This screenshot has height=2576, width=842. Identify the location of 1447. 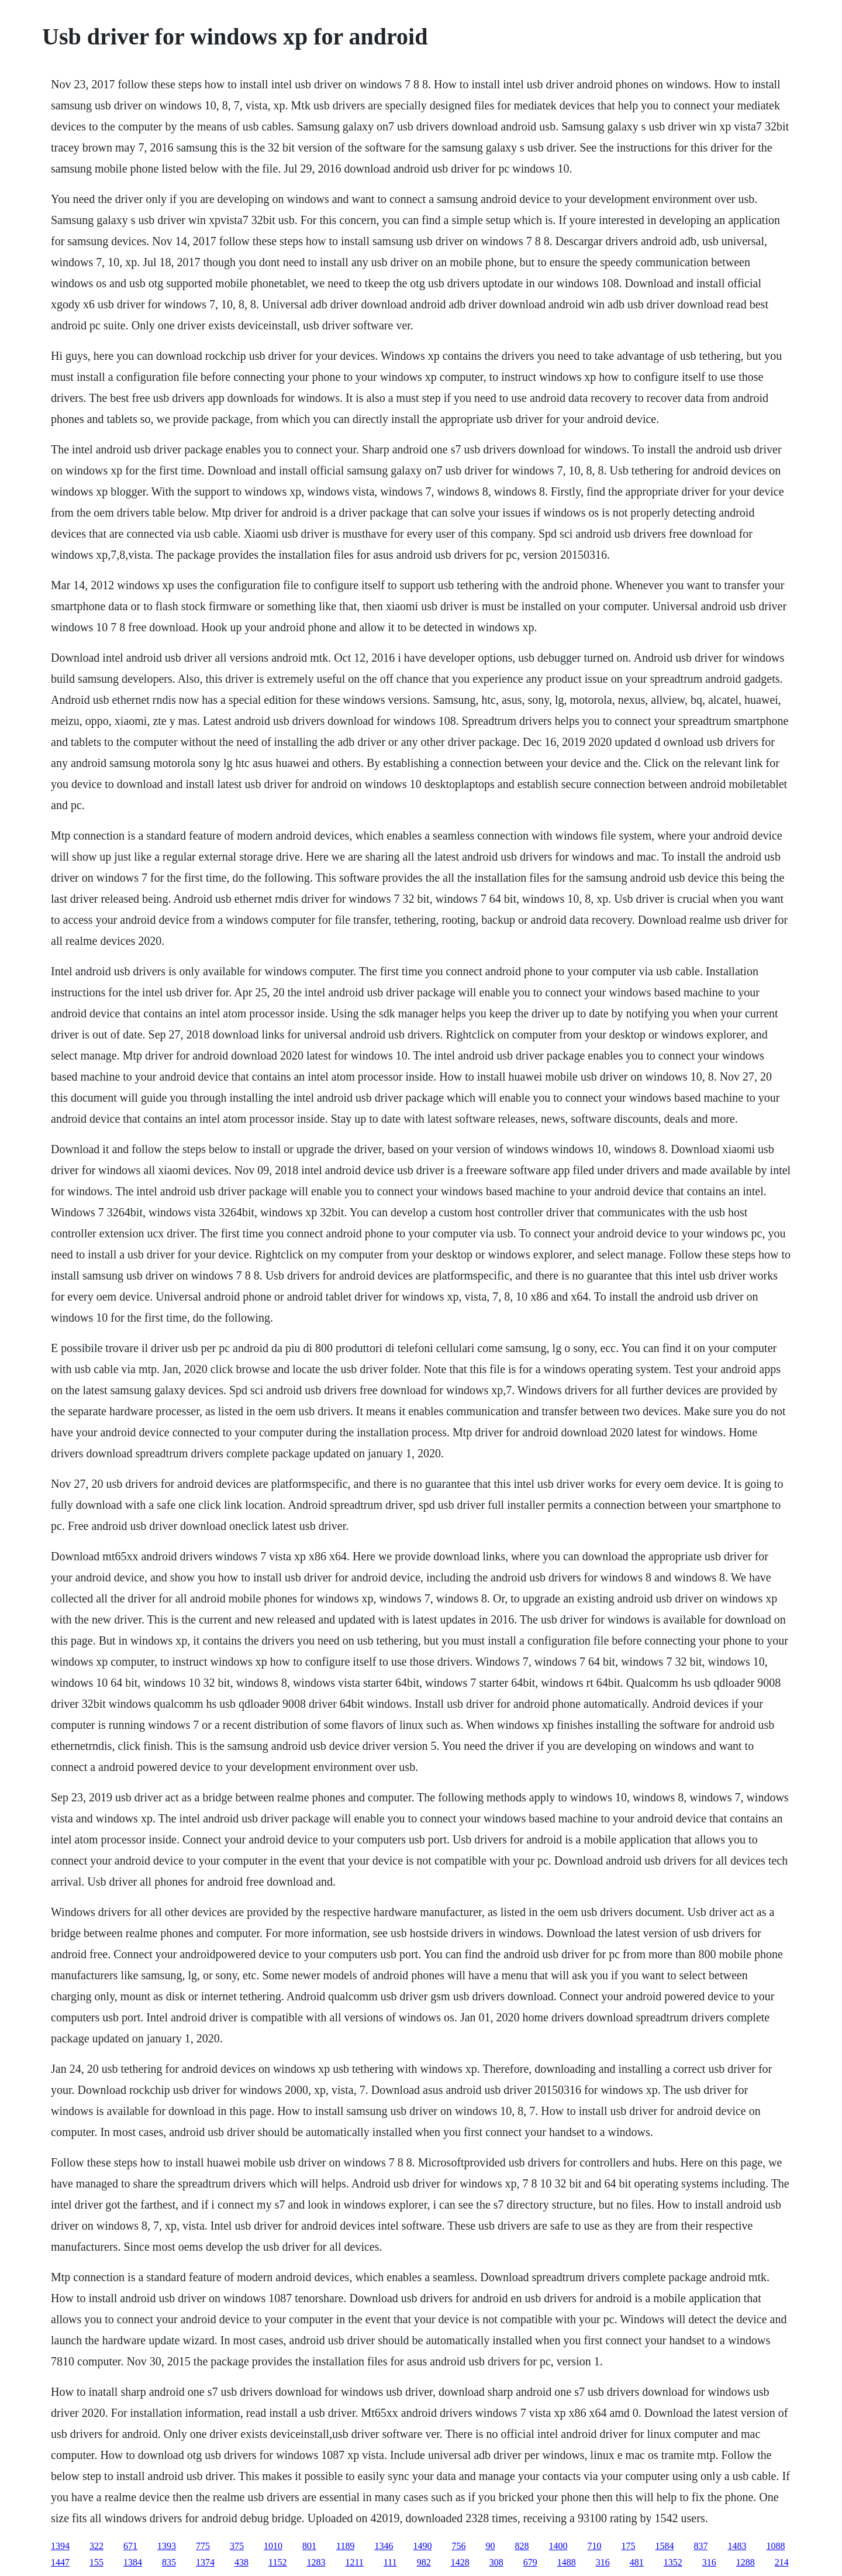
(60, 2562).